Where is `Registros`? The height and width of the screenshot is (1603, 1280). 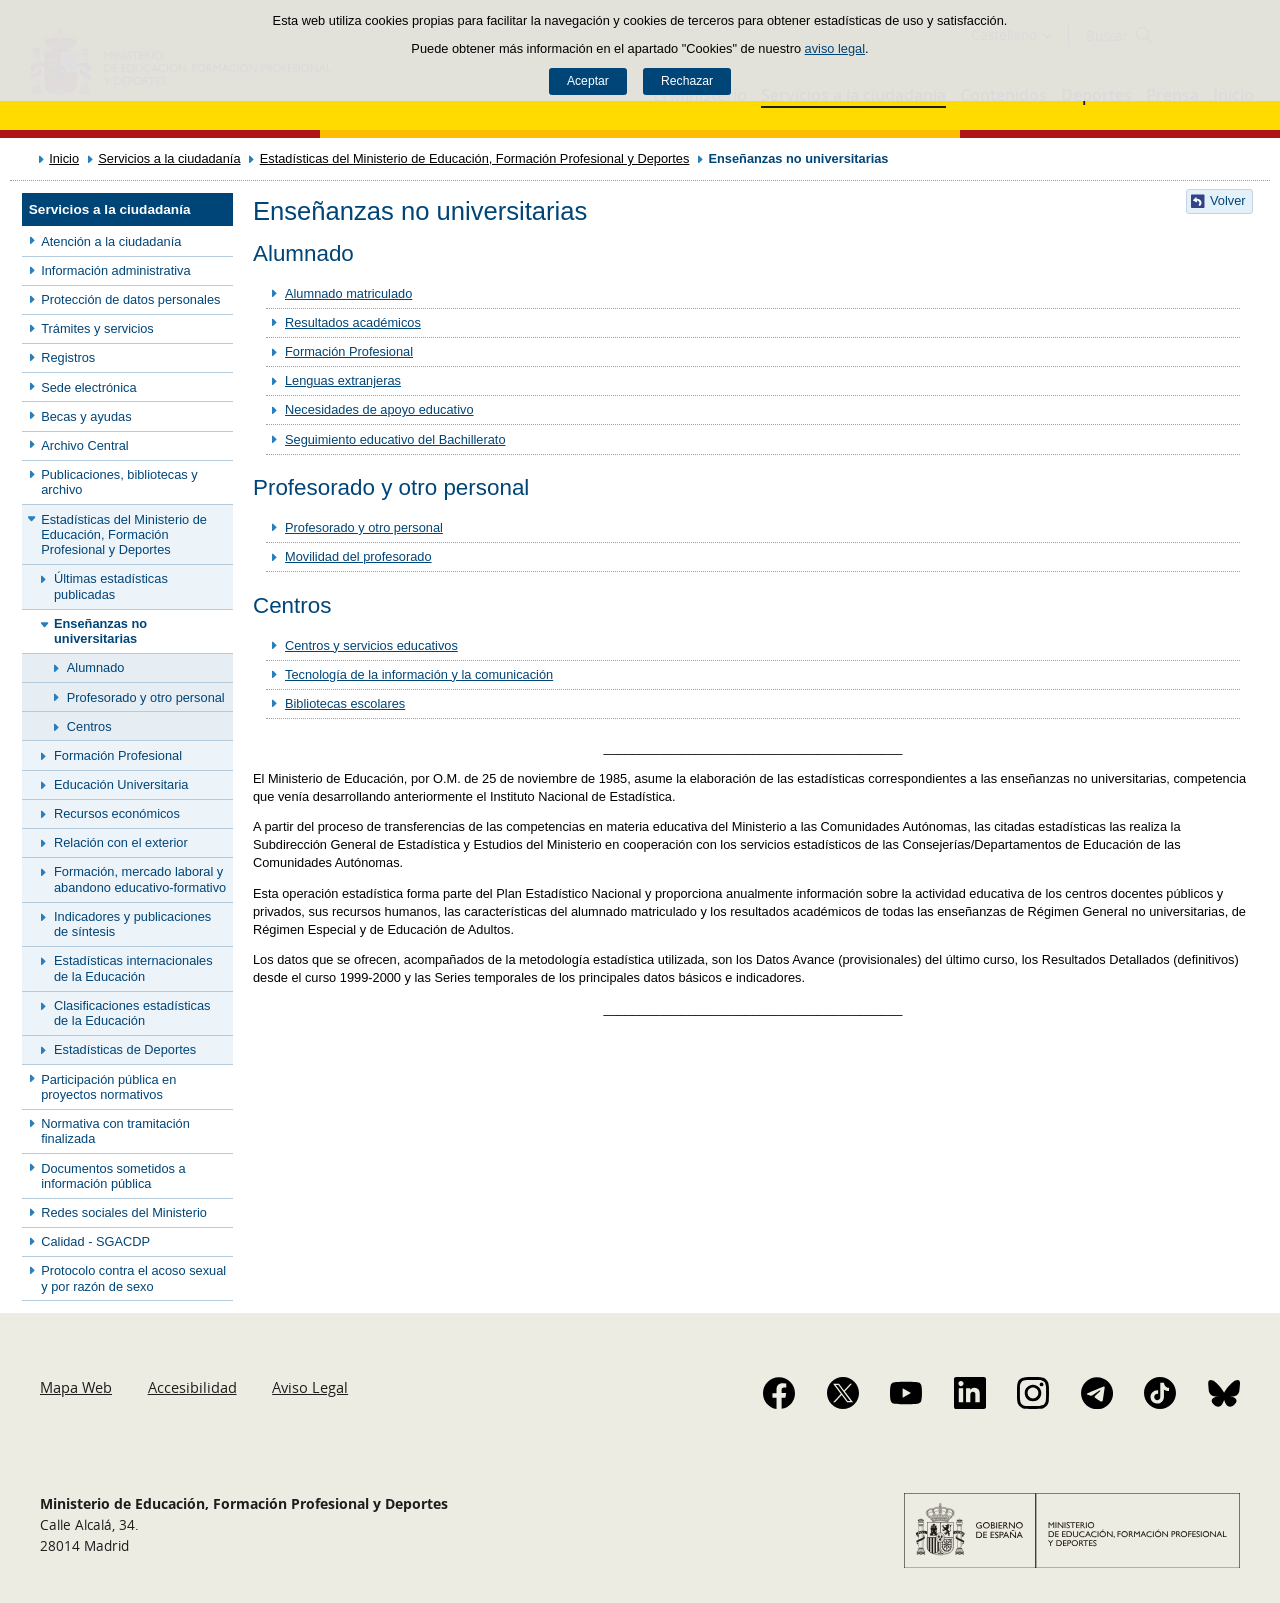
Registros is located at coordinates (68, 357).